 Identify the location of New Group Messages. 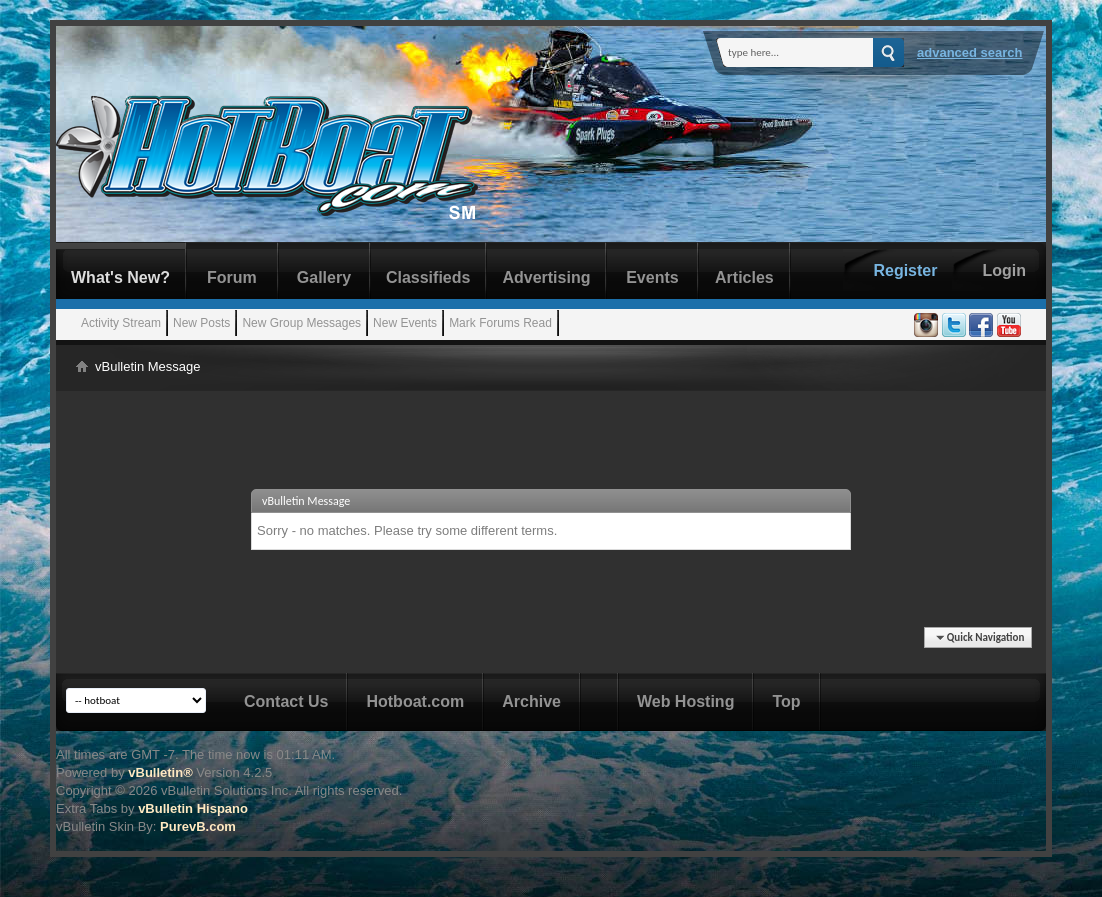
(301, 323).